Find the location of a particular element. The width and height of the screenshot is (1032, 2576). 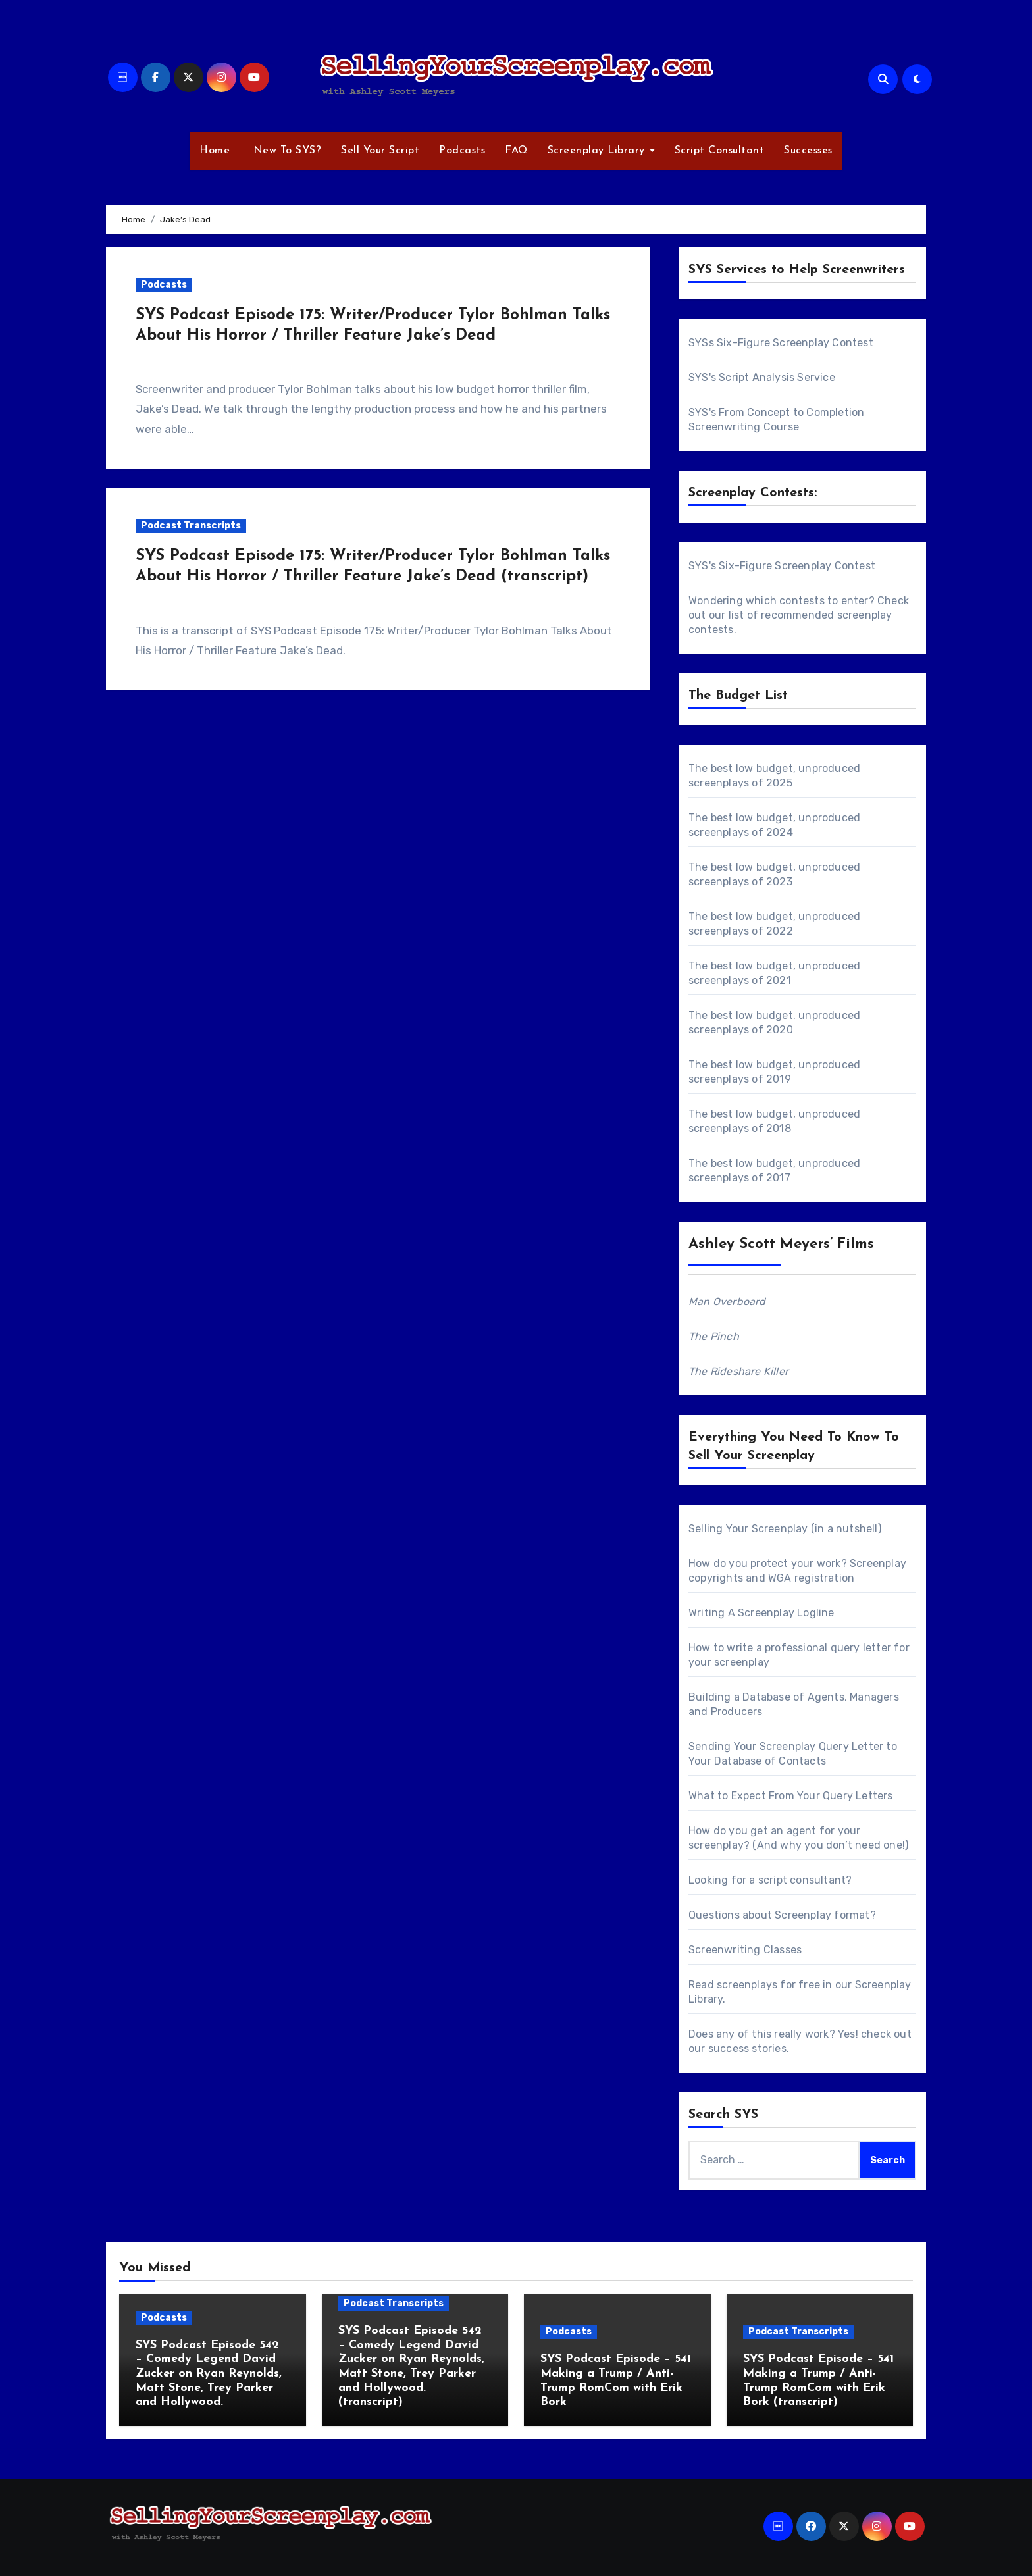

Sell Your Script is located at coordinates (380, 150).